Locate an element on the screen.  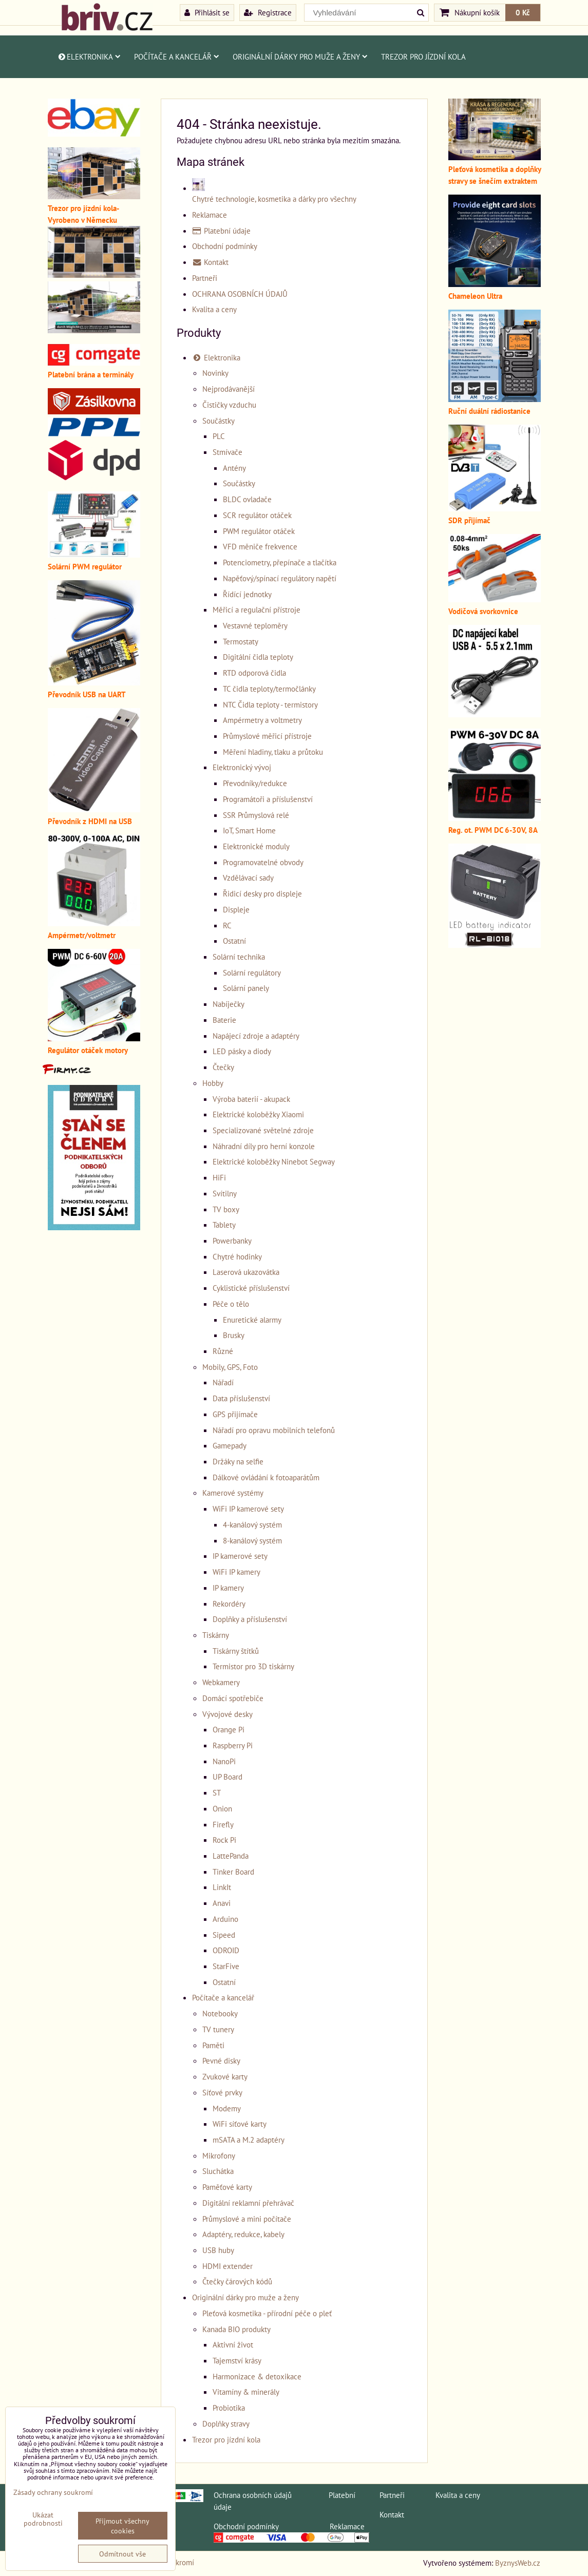
Řídící jednotky is located at coordinates (247, 594).